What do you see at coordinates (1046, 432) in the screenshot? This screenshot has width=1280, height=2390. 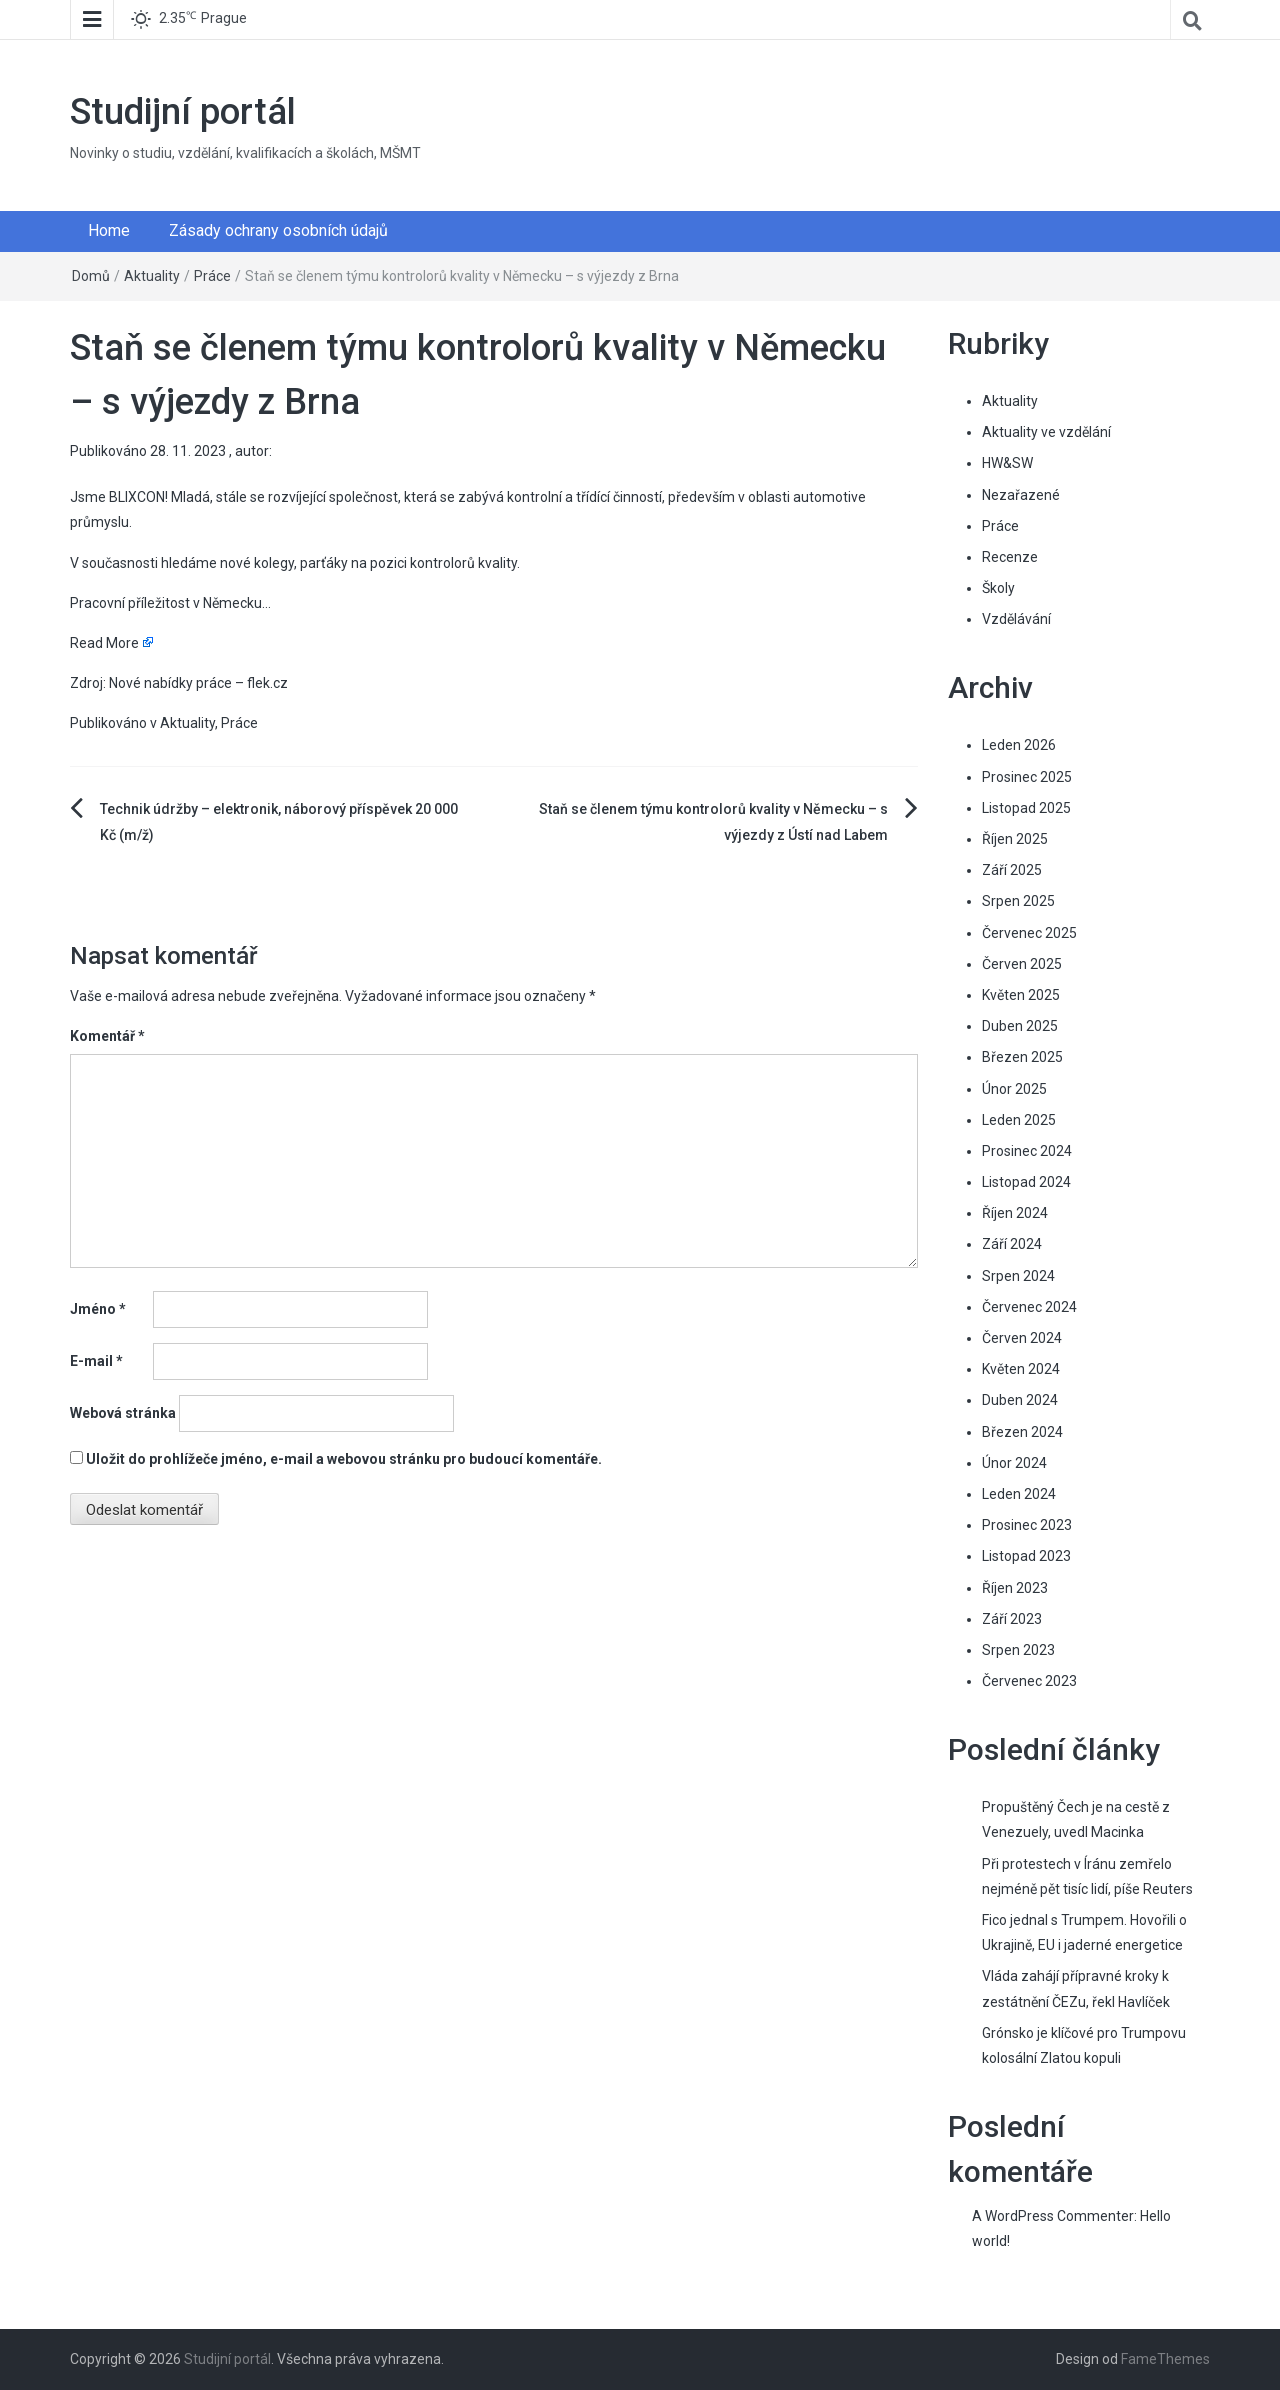 I see `Aktuality ve vzdělání` at bounding box center [1046, 432].